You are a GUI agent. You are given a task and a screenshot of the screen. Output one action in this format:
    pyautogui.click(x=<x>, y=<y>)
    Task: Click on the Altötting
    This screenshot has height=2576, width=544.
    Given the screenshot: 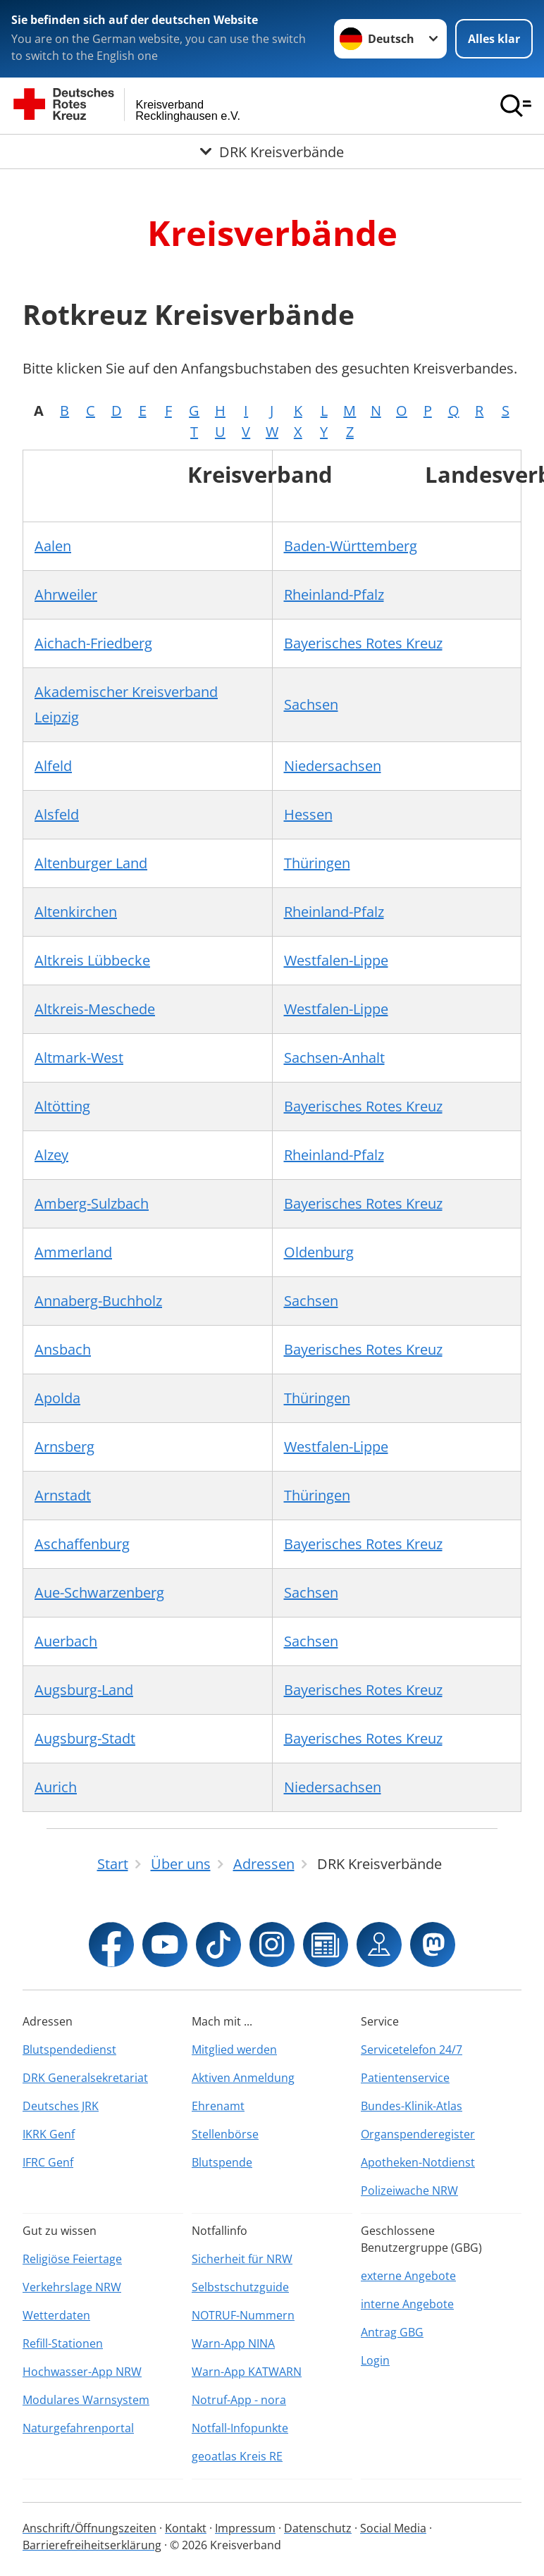 What is the action you would take?
    pyautogui.click(x=62, y=1106)
    